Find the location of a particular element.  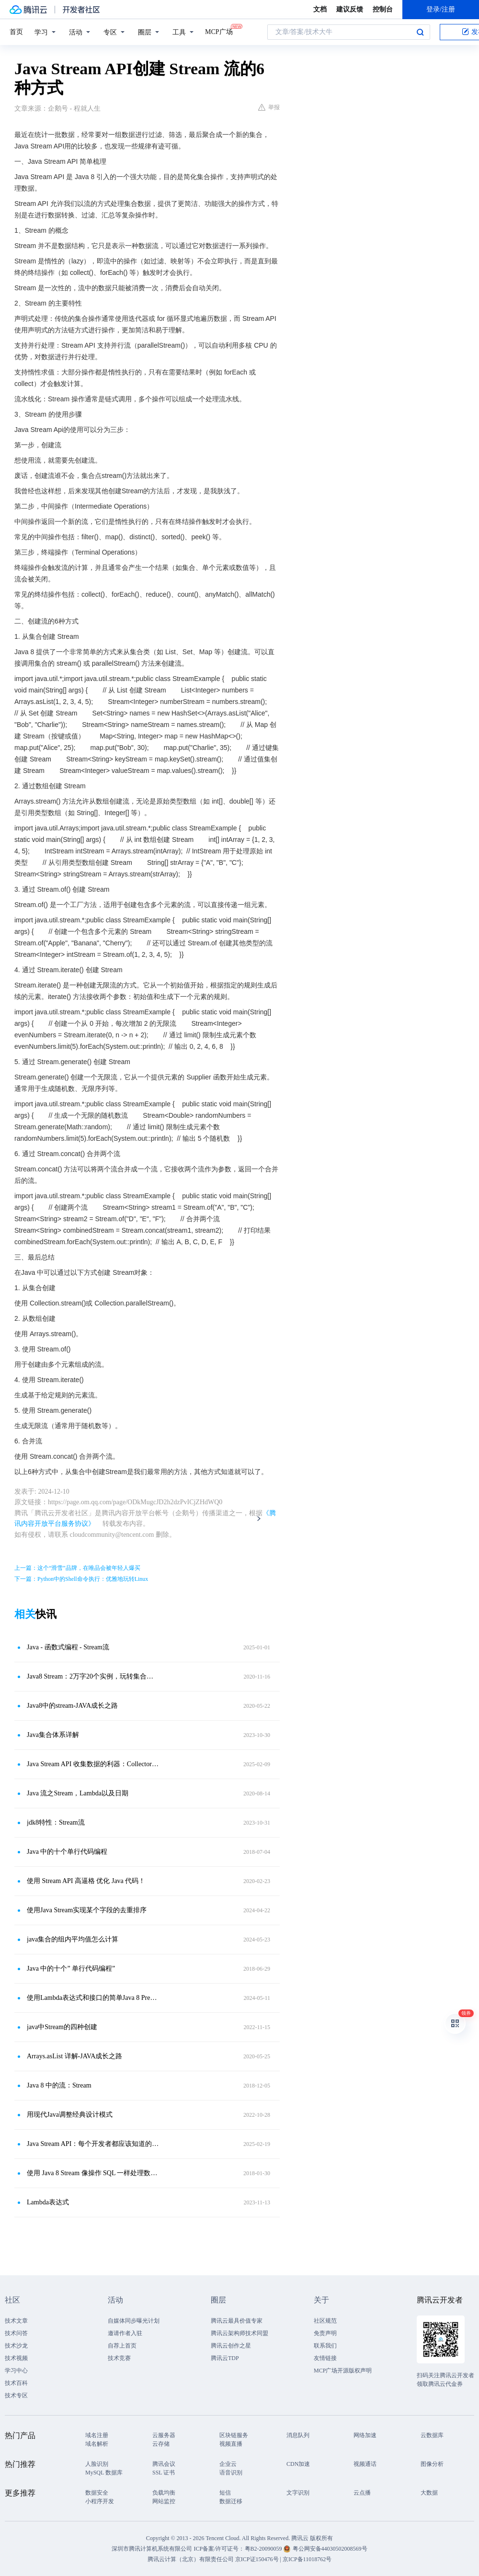

邀请作者入驻 is located at coordinates (125, 2333).